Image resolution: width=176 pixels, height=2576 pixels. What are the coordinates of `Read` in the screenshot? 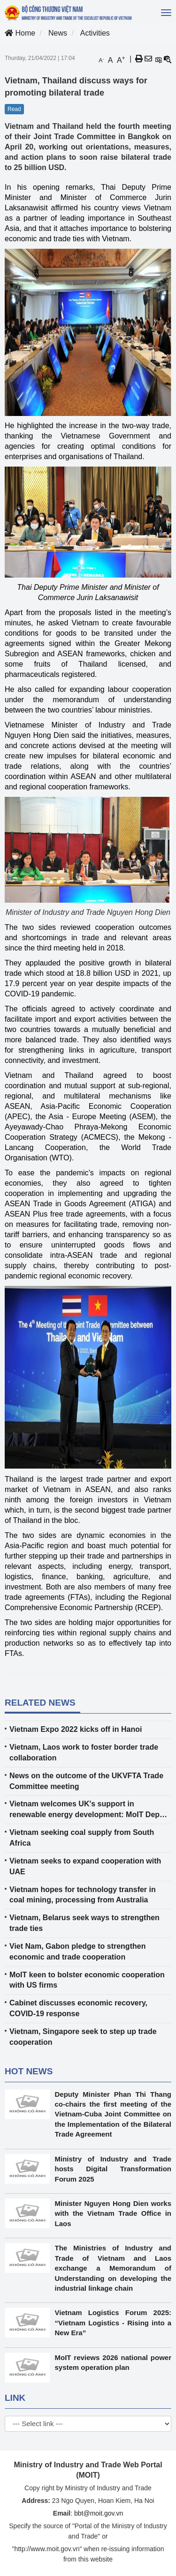 It's located at (14, 109).